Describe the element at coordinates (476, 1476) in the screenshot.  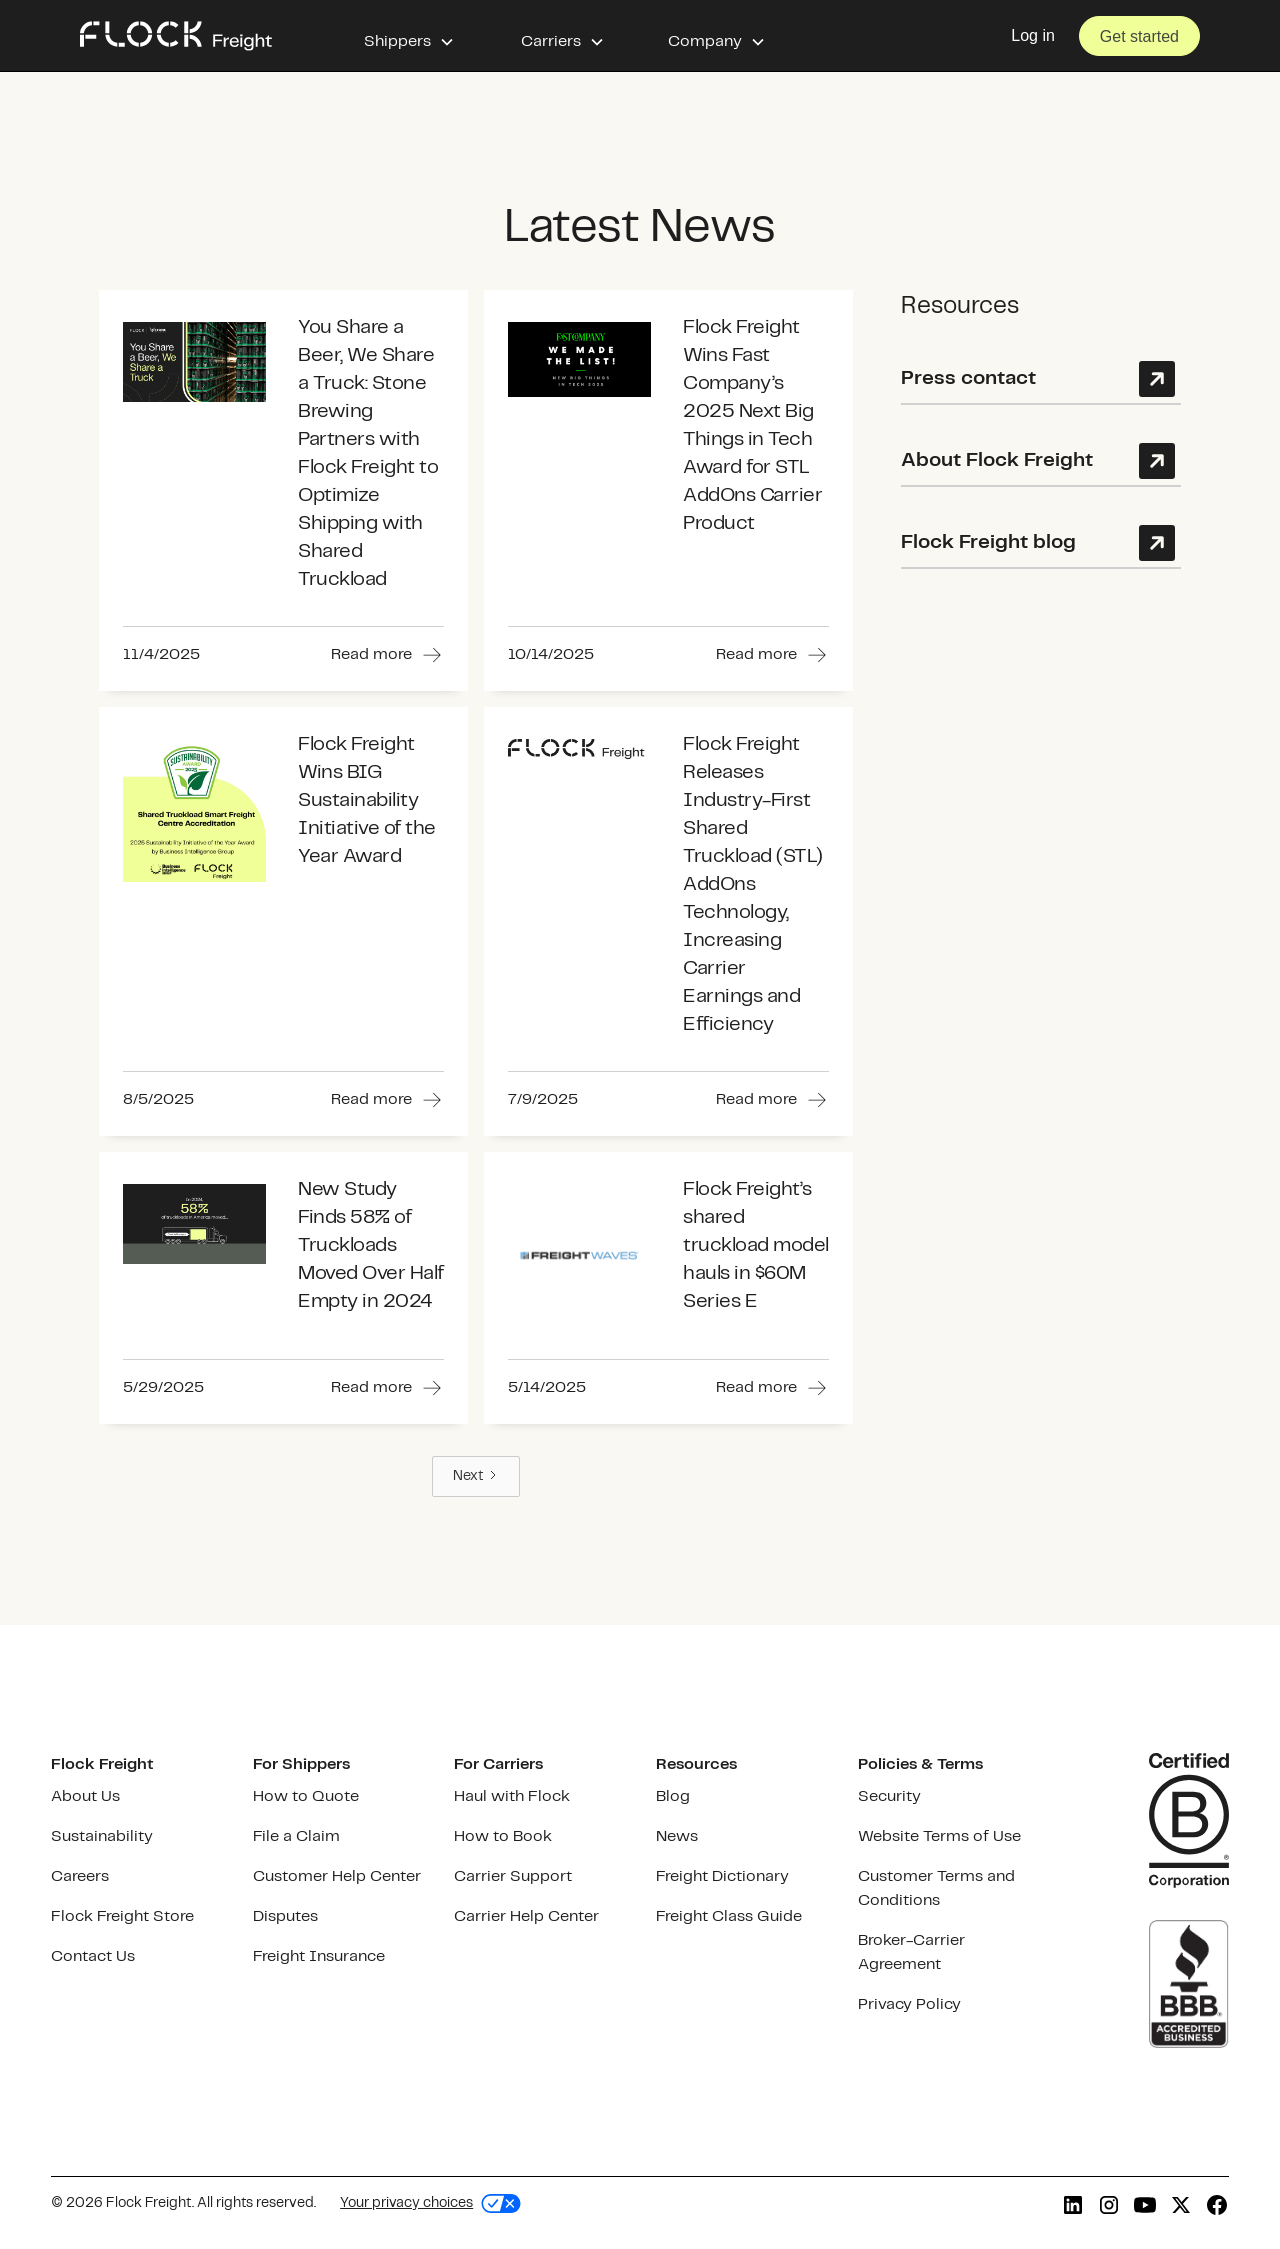
I see `[Next Page]` at that location.